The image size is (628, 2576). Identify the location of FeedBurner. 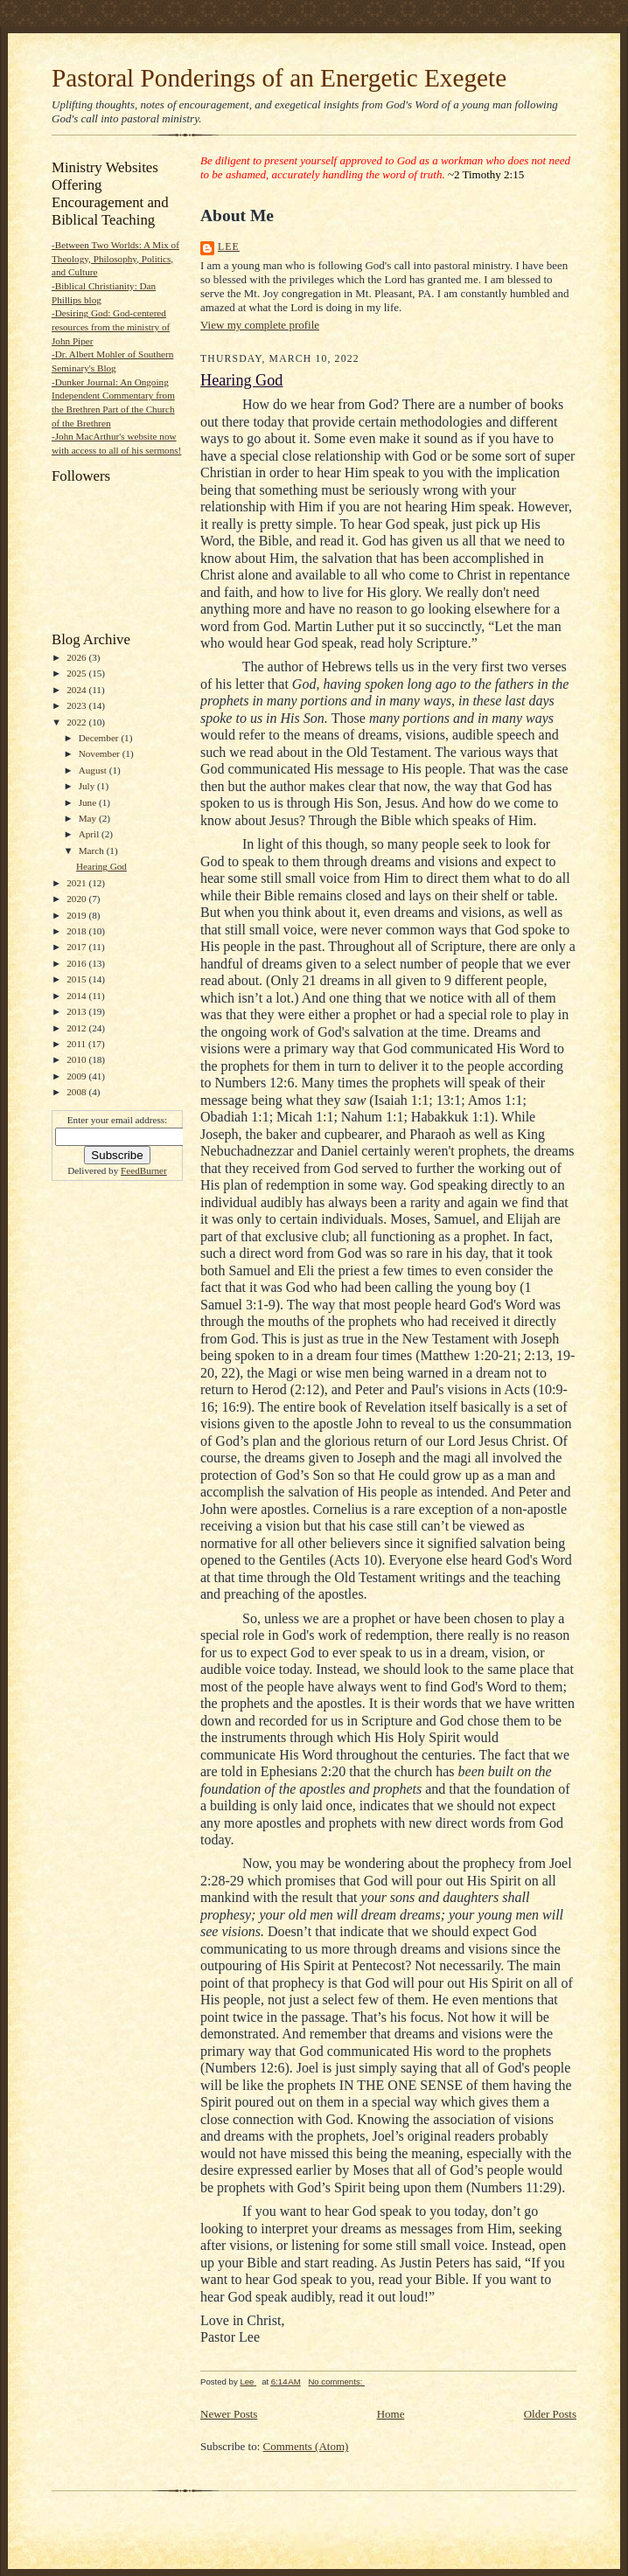
(144, 1170).